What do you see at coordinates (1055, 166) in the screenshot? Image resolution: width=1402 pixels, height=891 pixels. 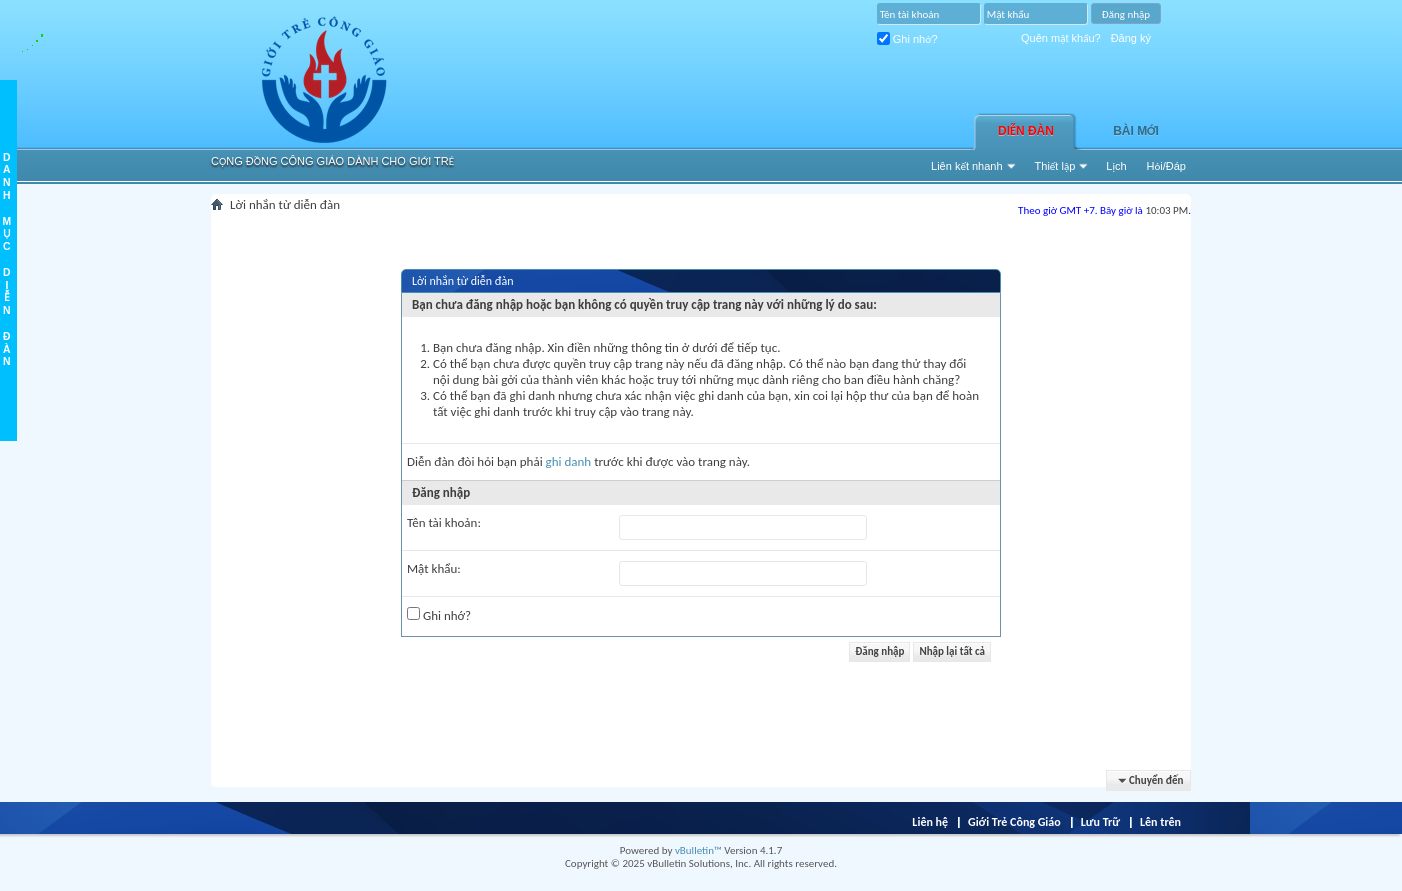 I see `Thiết lập` at bounding box center [1055, 166].